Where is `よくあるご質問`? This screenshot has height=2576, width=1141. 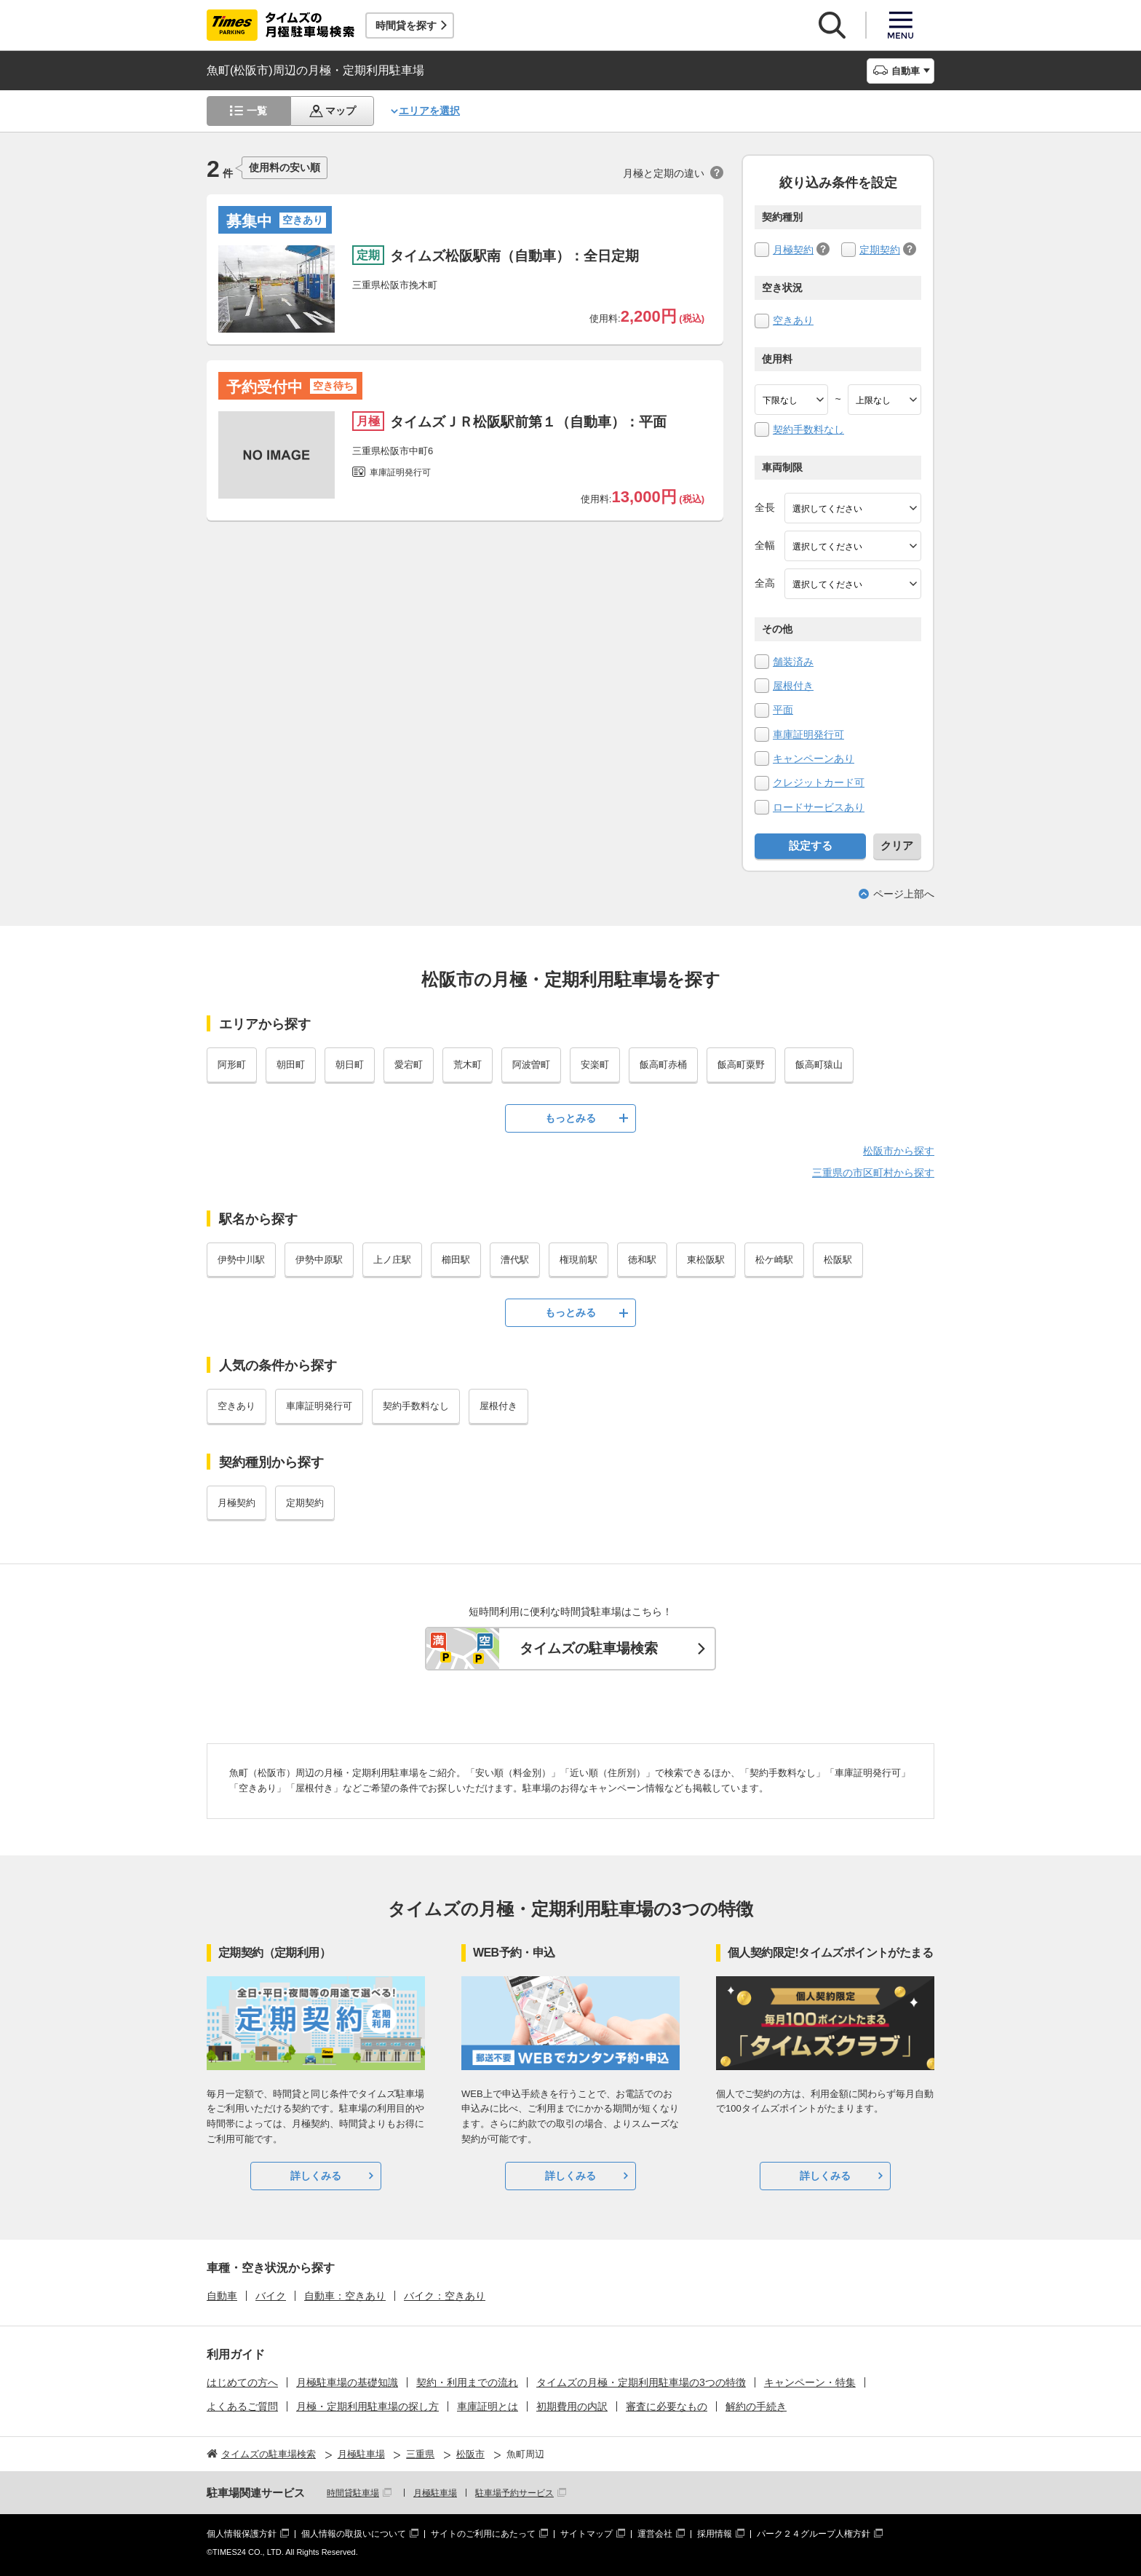 よくあるご質問 is located at coordinates (242, 2406).